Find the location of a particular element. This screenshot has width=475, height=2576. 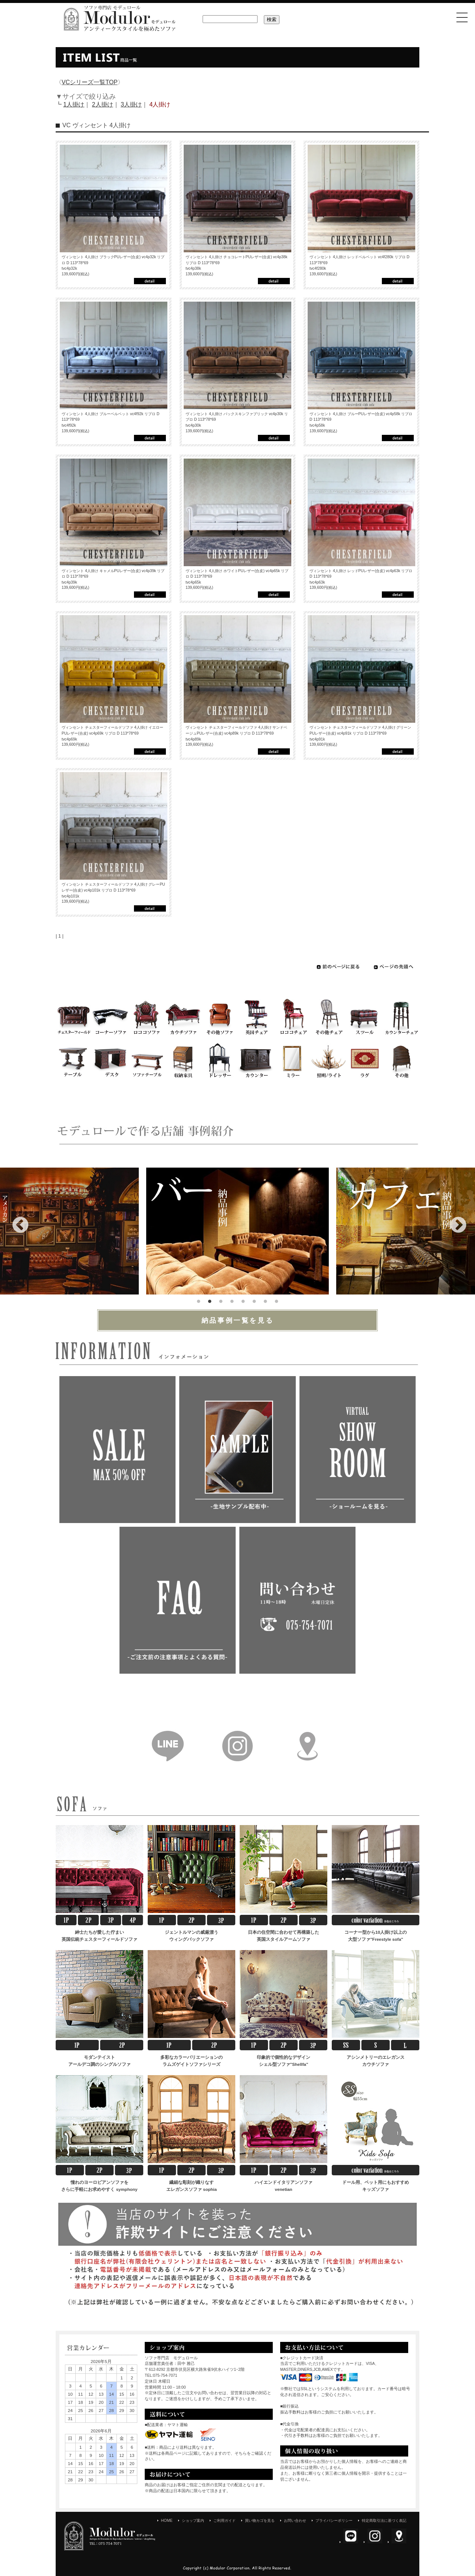

買い物カゴを見る is located at coordinates (260, 2520).